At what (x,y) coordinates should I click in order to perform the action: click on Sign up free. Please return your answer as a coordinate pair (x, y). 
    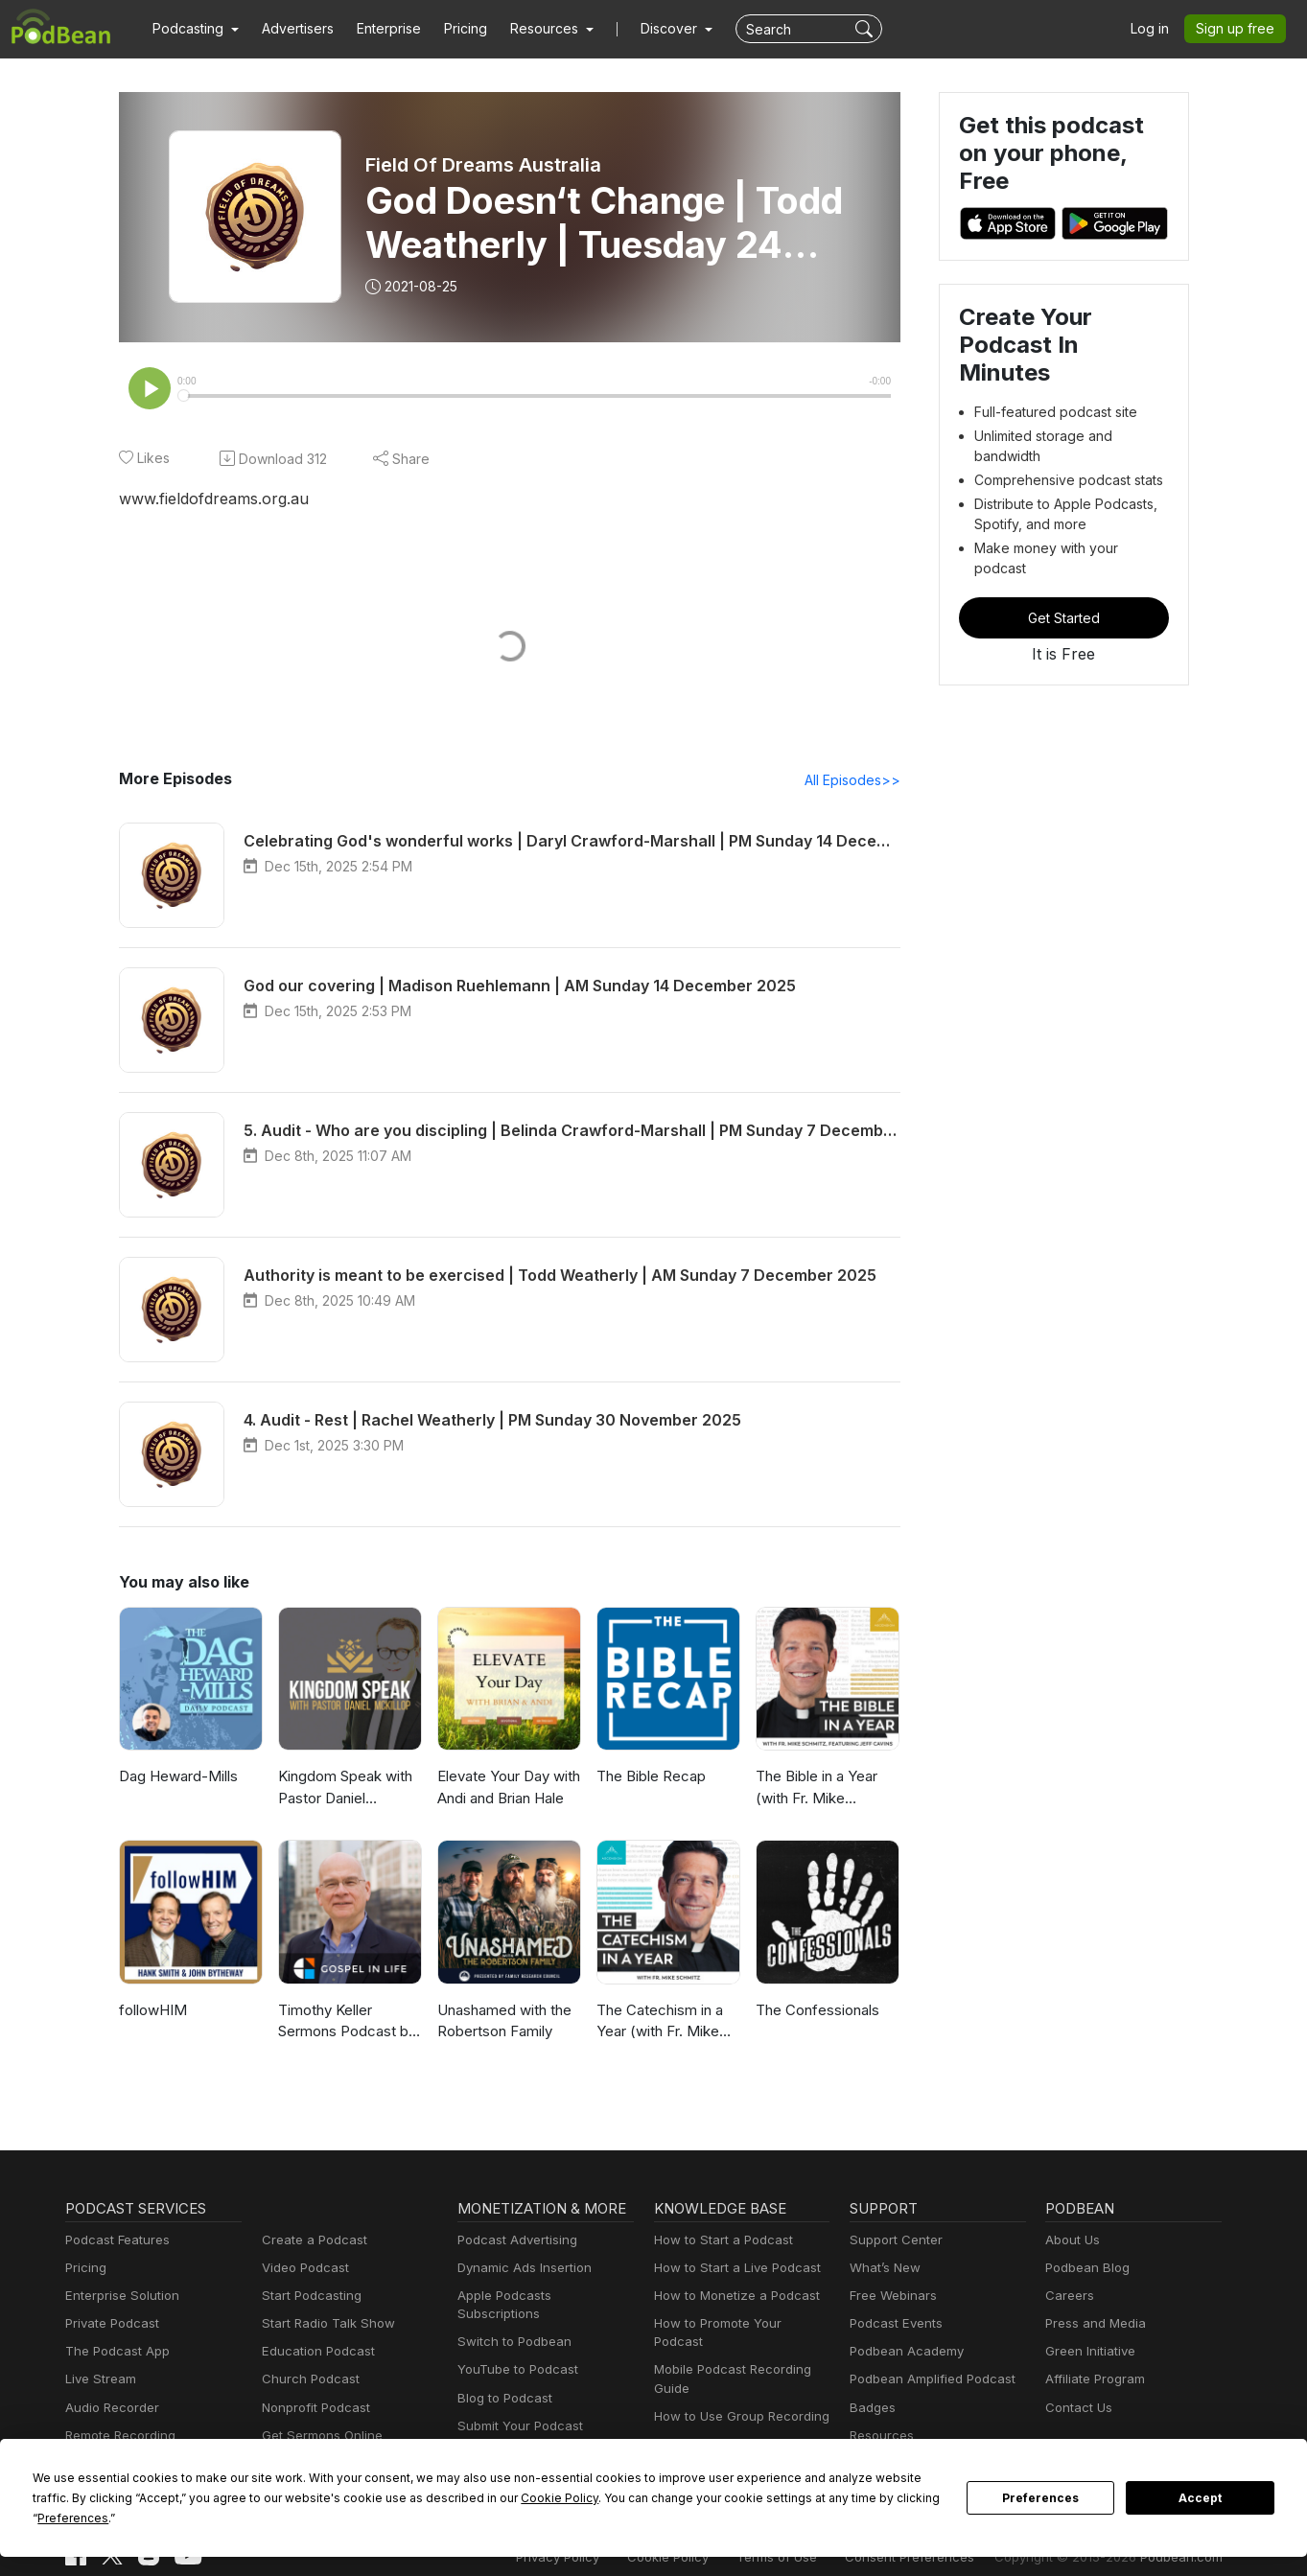
    Looking at the image, I should click on (1238, 28).